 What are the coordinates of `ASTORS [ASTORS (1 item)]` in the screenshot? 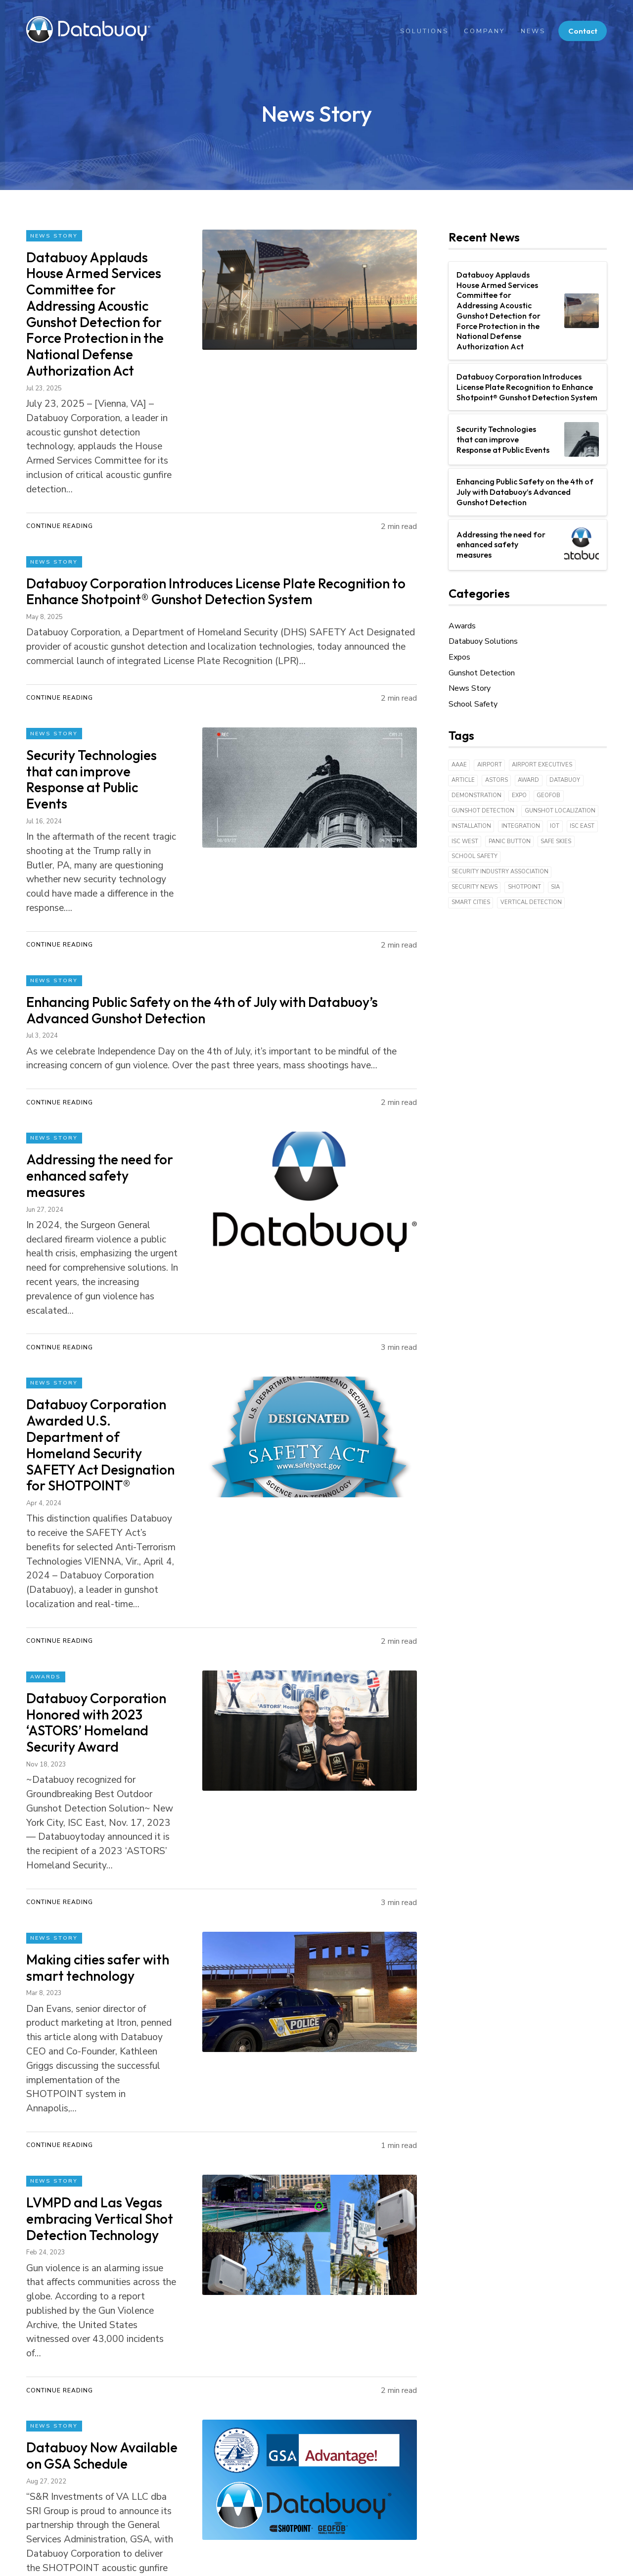 It's located at (496, 780).